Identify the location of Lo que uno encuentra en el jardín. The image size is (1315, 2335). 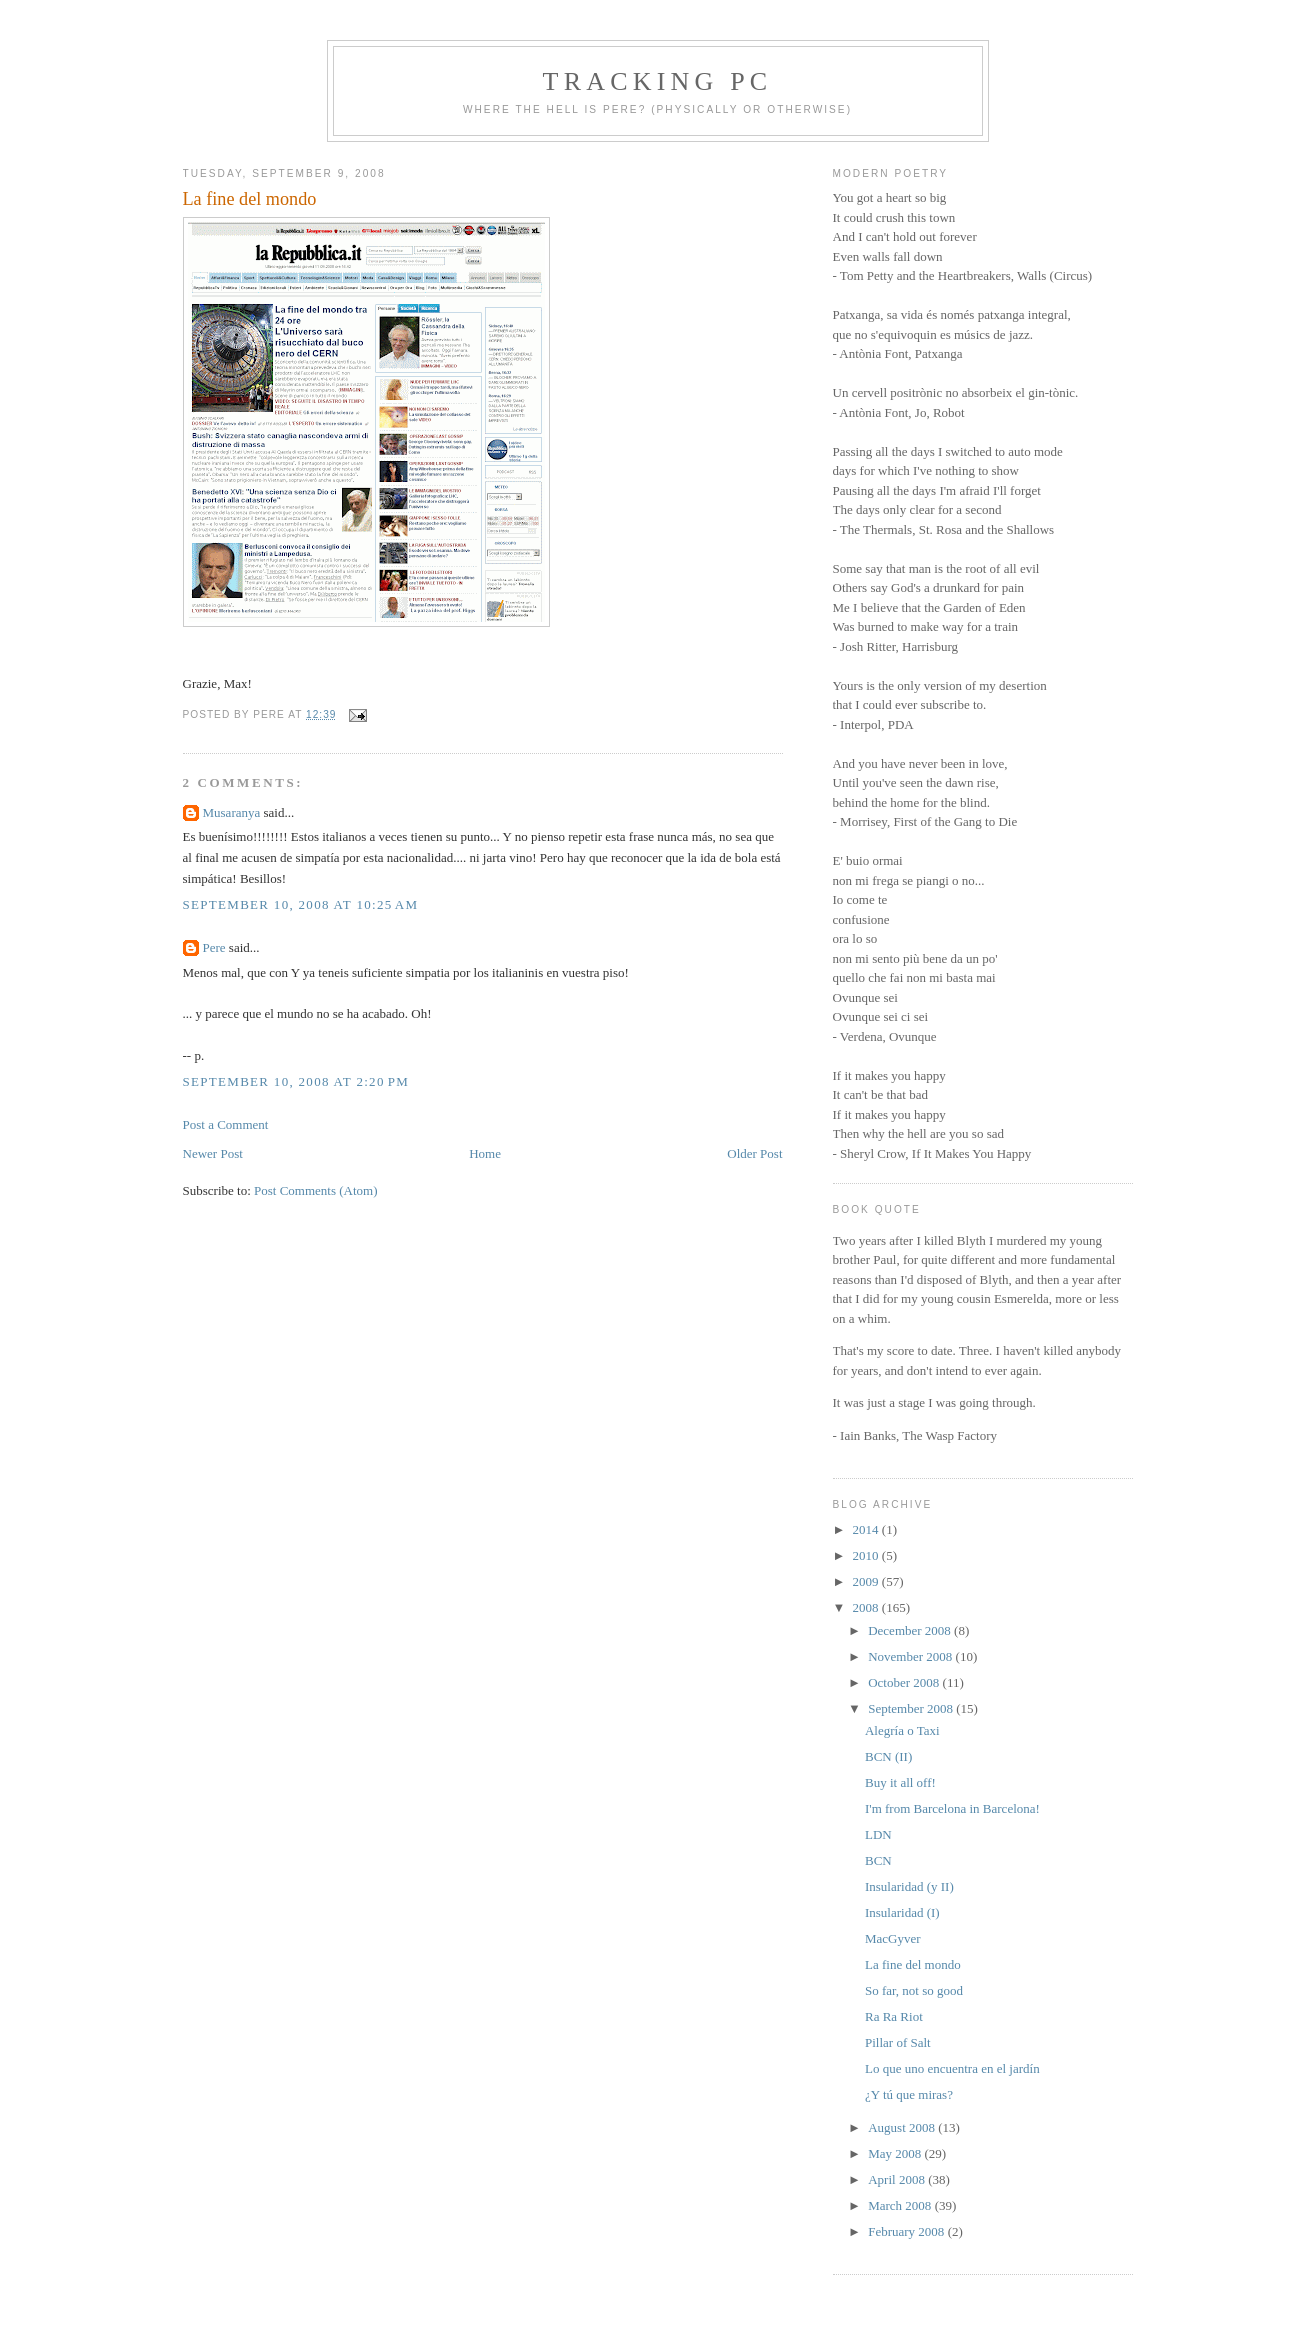
(952, 2068).